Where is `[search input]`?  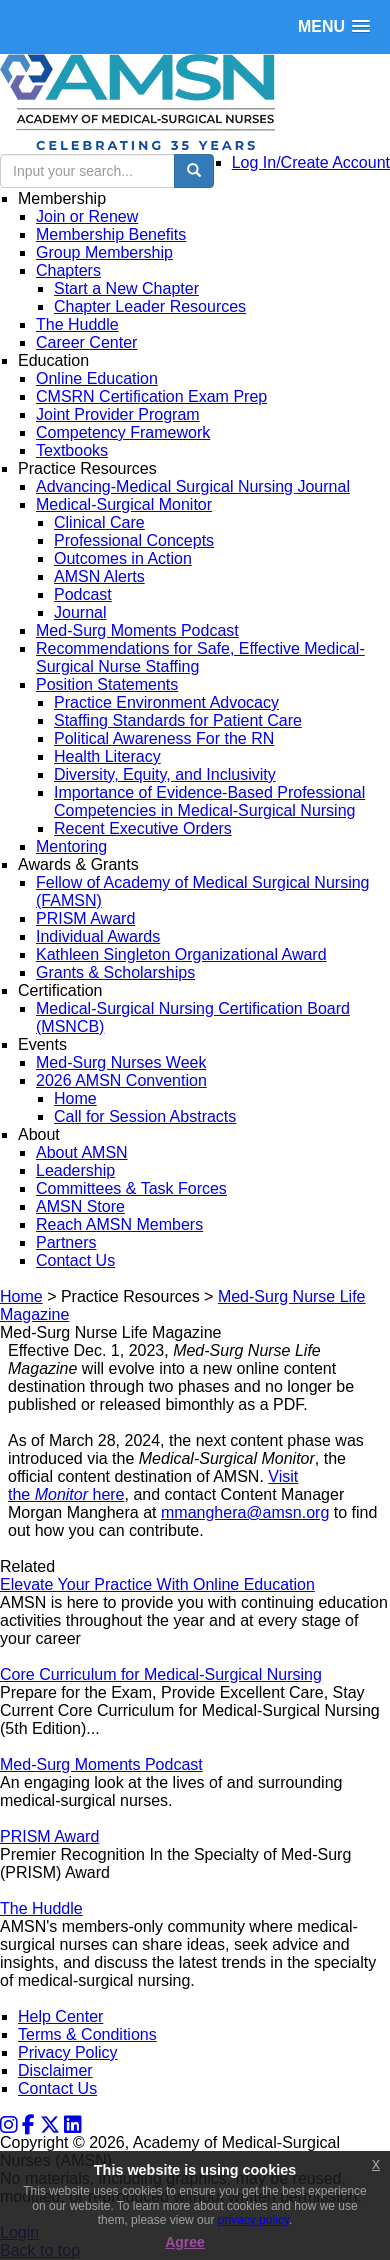 [search input] is located at coordinates (87, 171).